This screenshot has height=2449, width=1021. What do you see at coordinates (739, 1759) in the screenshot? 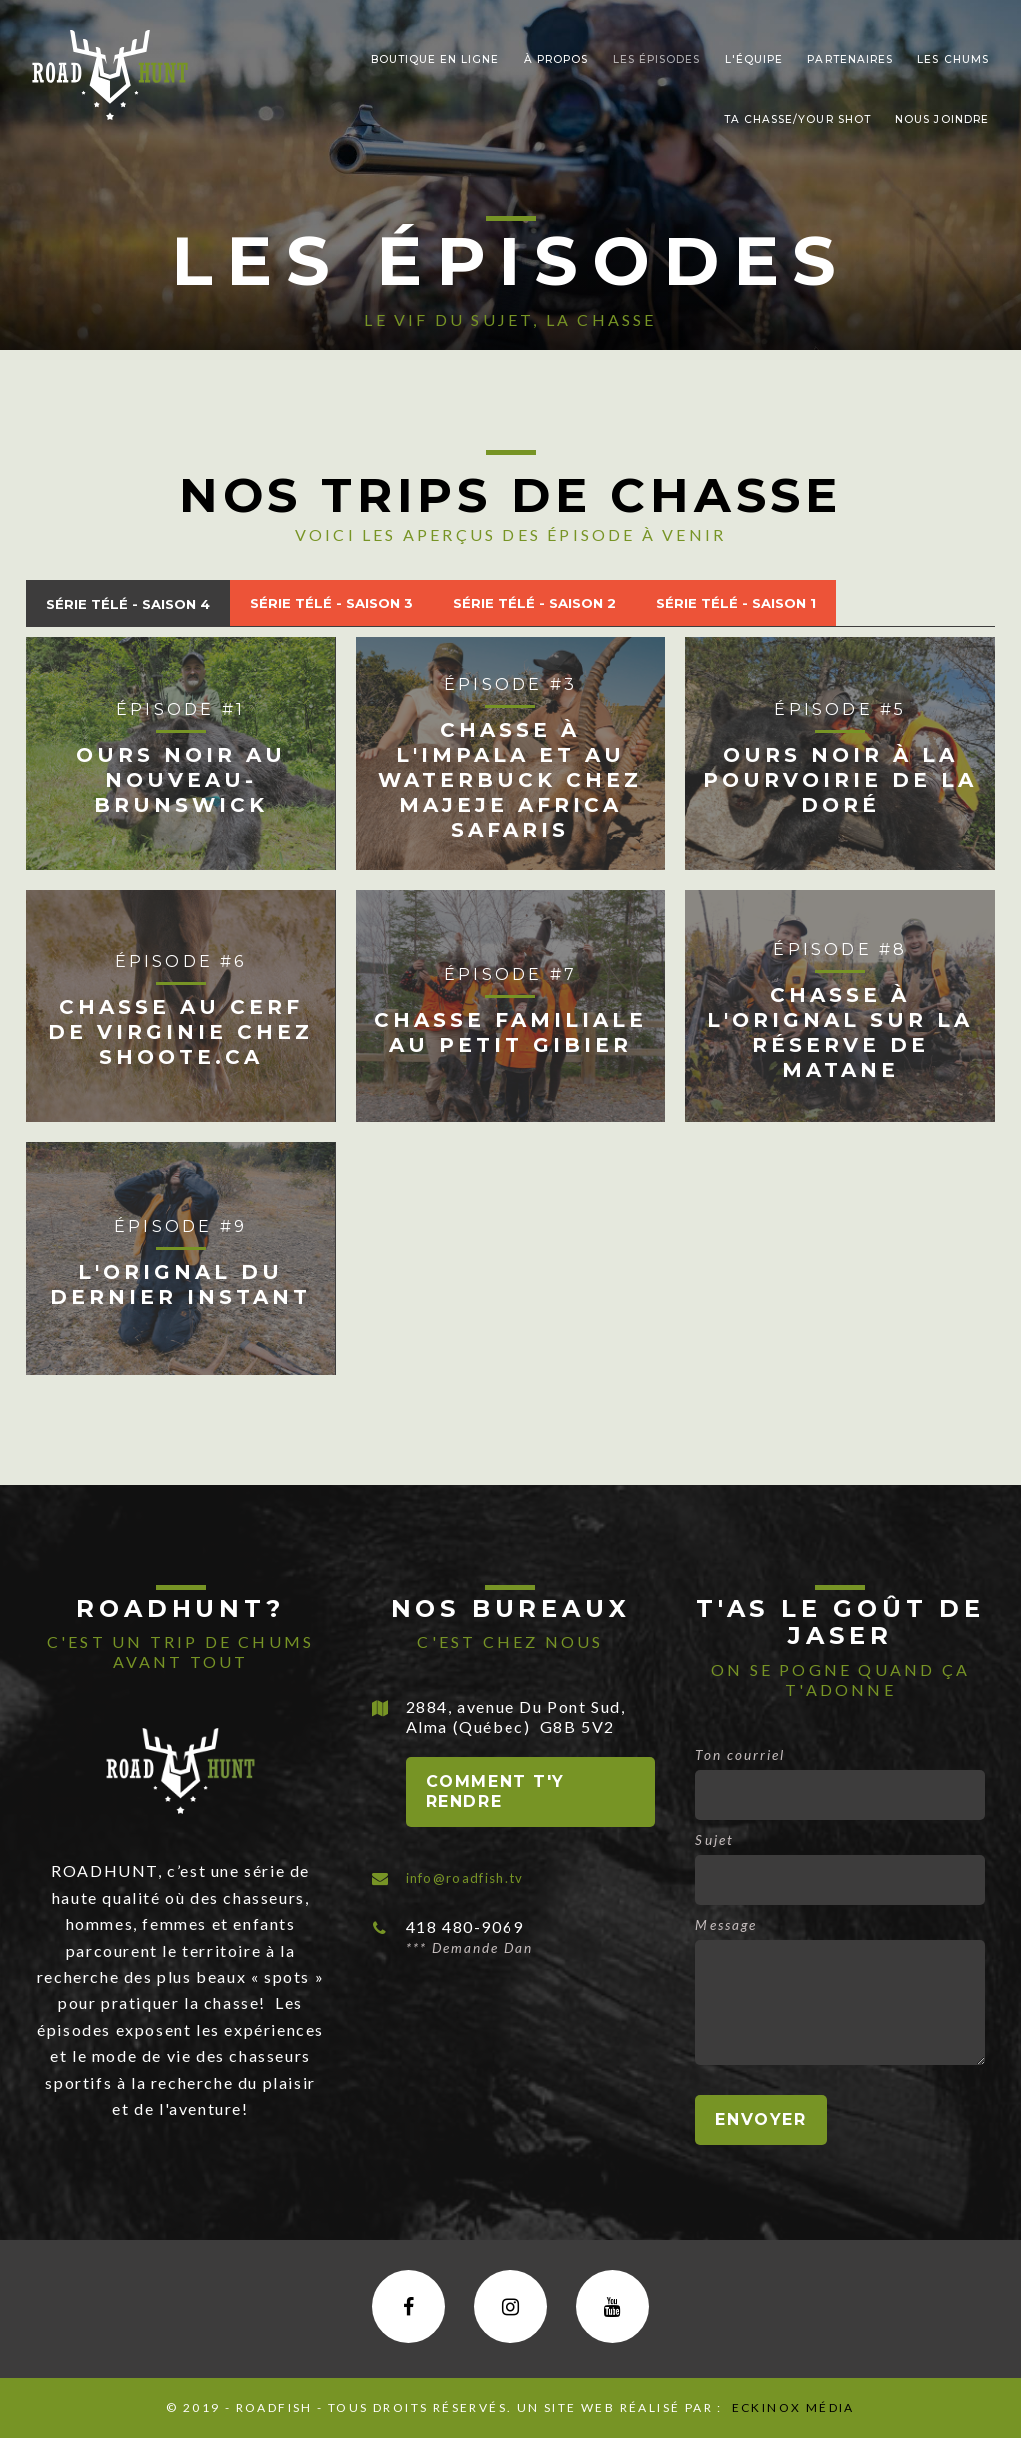
I see `Ton courriel` at bounding box center [739, 1759].